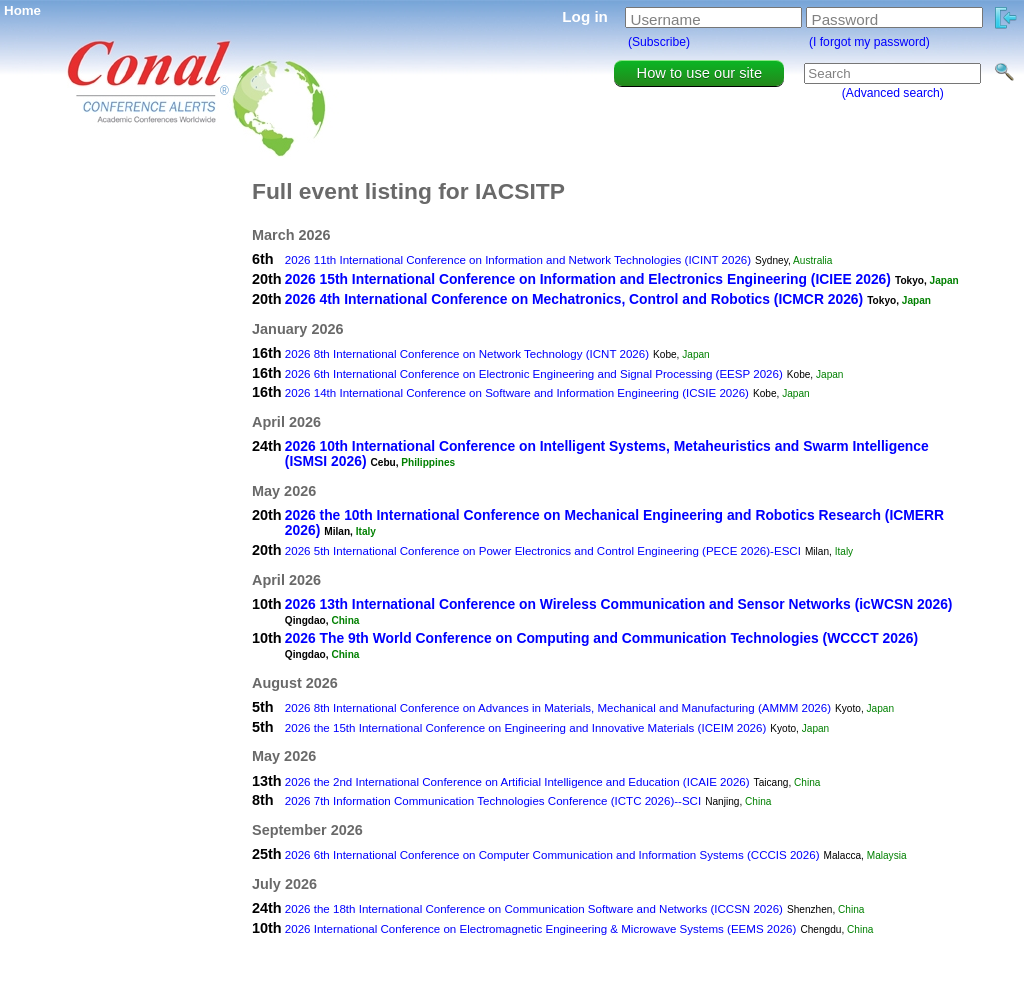  Describe the element at coordinates (574, 299) in the screenshot. I see `2026 4th International Conference on Mechatronics, Control and Robotics (ICMCR 2026)` at that location.